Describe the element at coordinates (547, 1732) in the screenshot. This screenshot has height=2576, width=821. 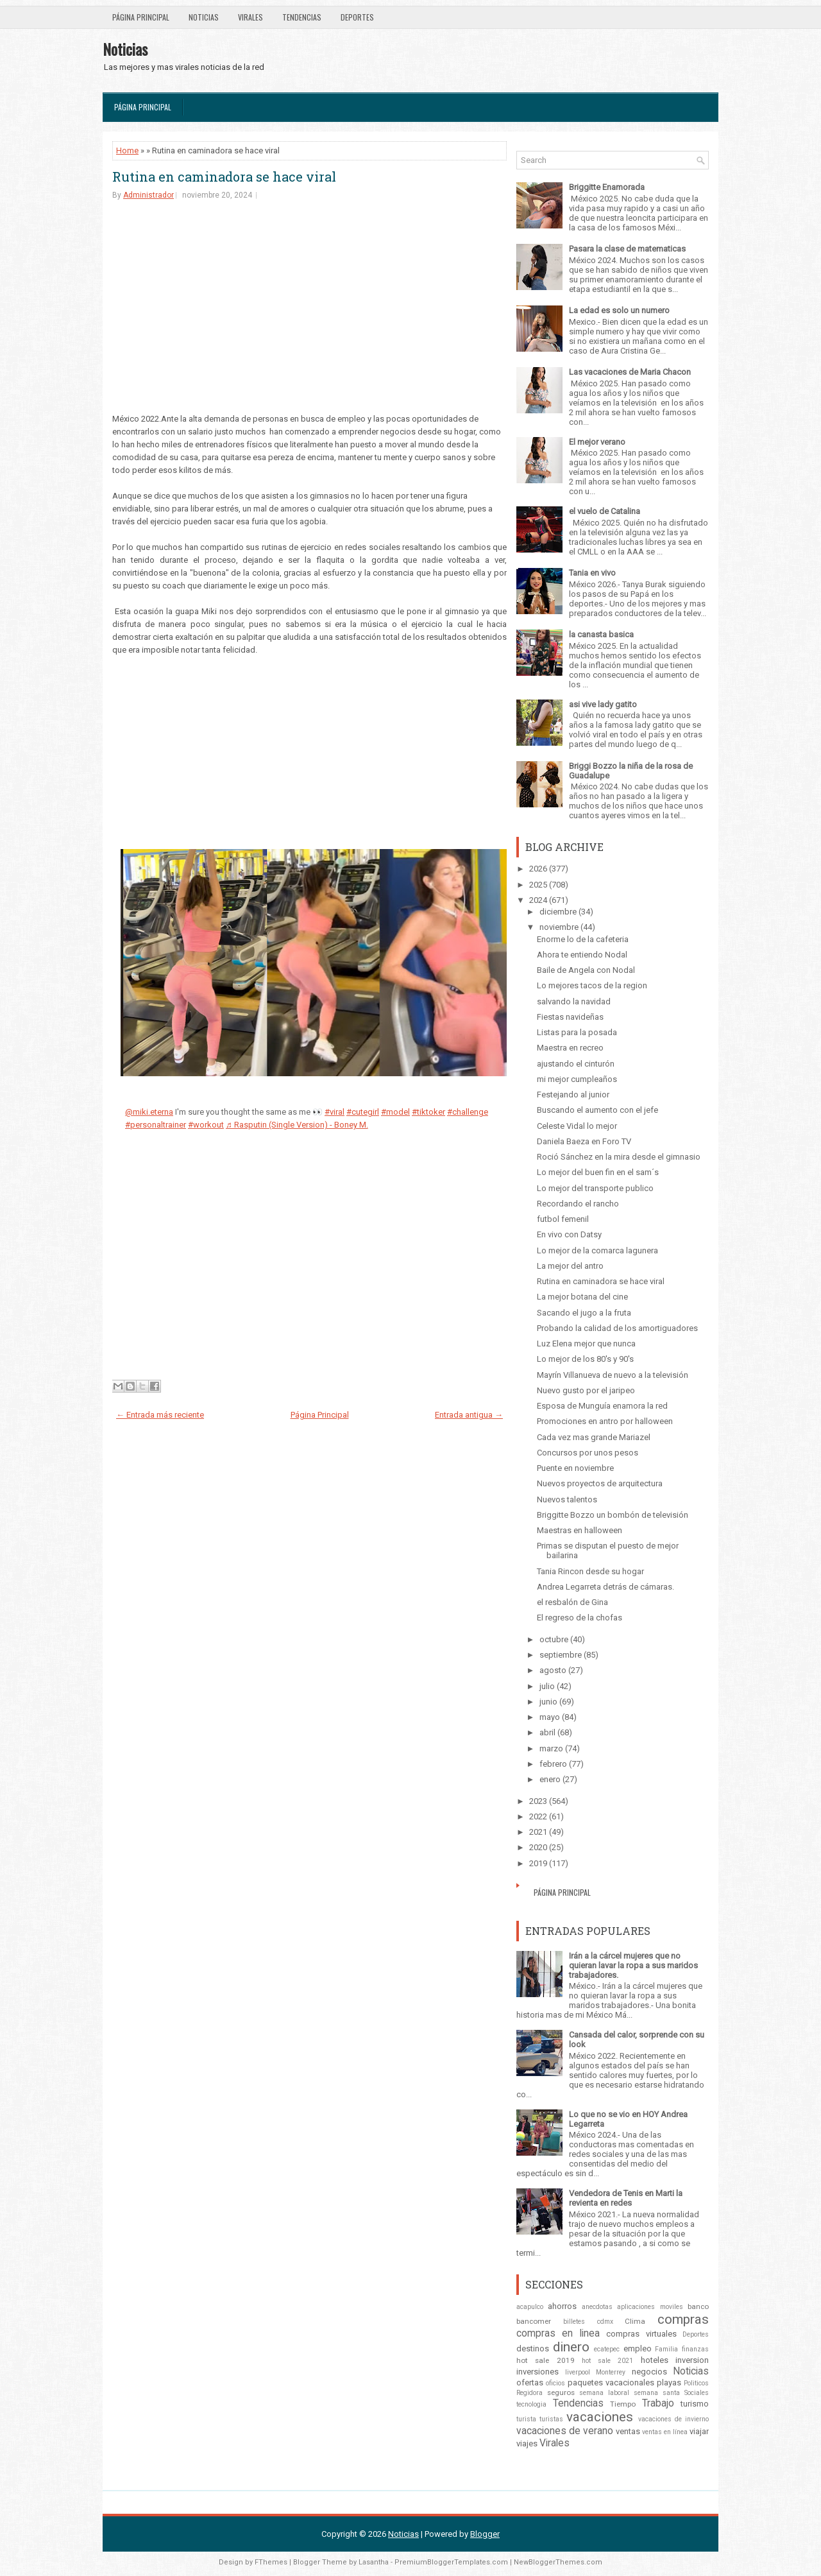
I see `abril` at that location.